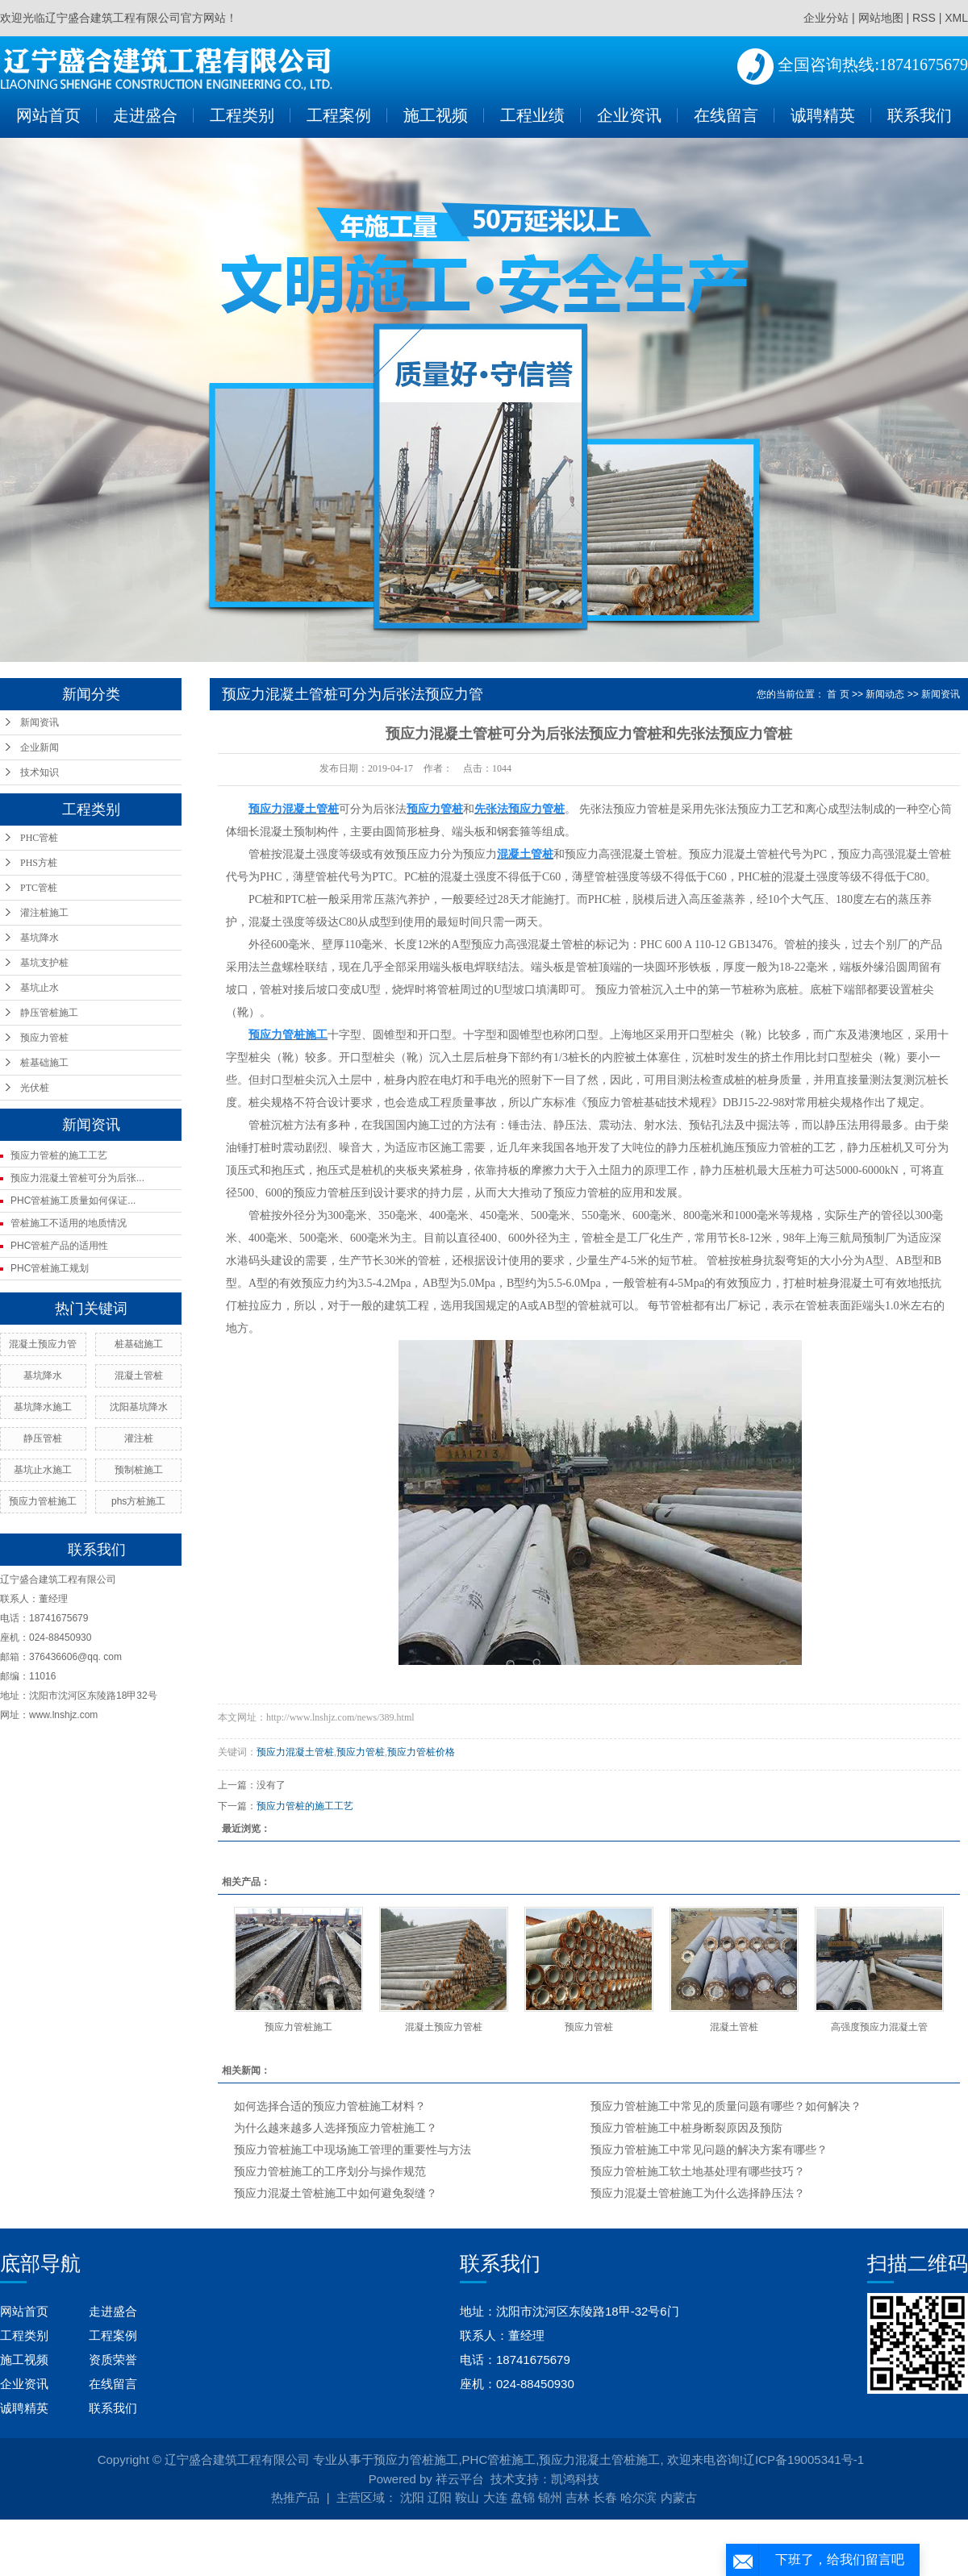  What do you see at coordinates (139, 1375) in the screenshot?
I see `混凝土管桩` at bounding box center [139, 1375].